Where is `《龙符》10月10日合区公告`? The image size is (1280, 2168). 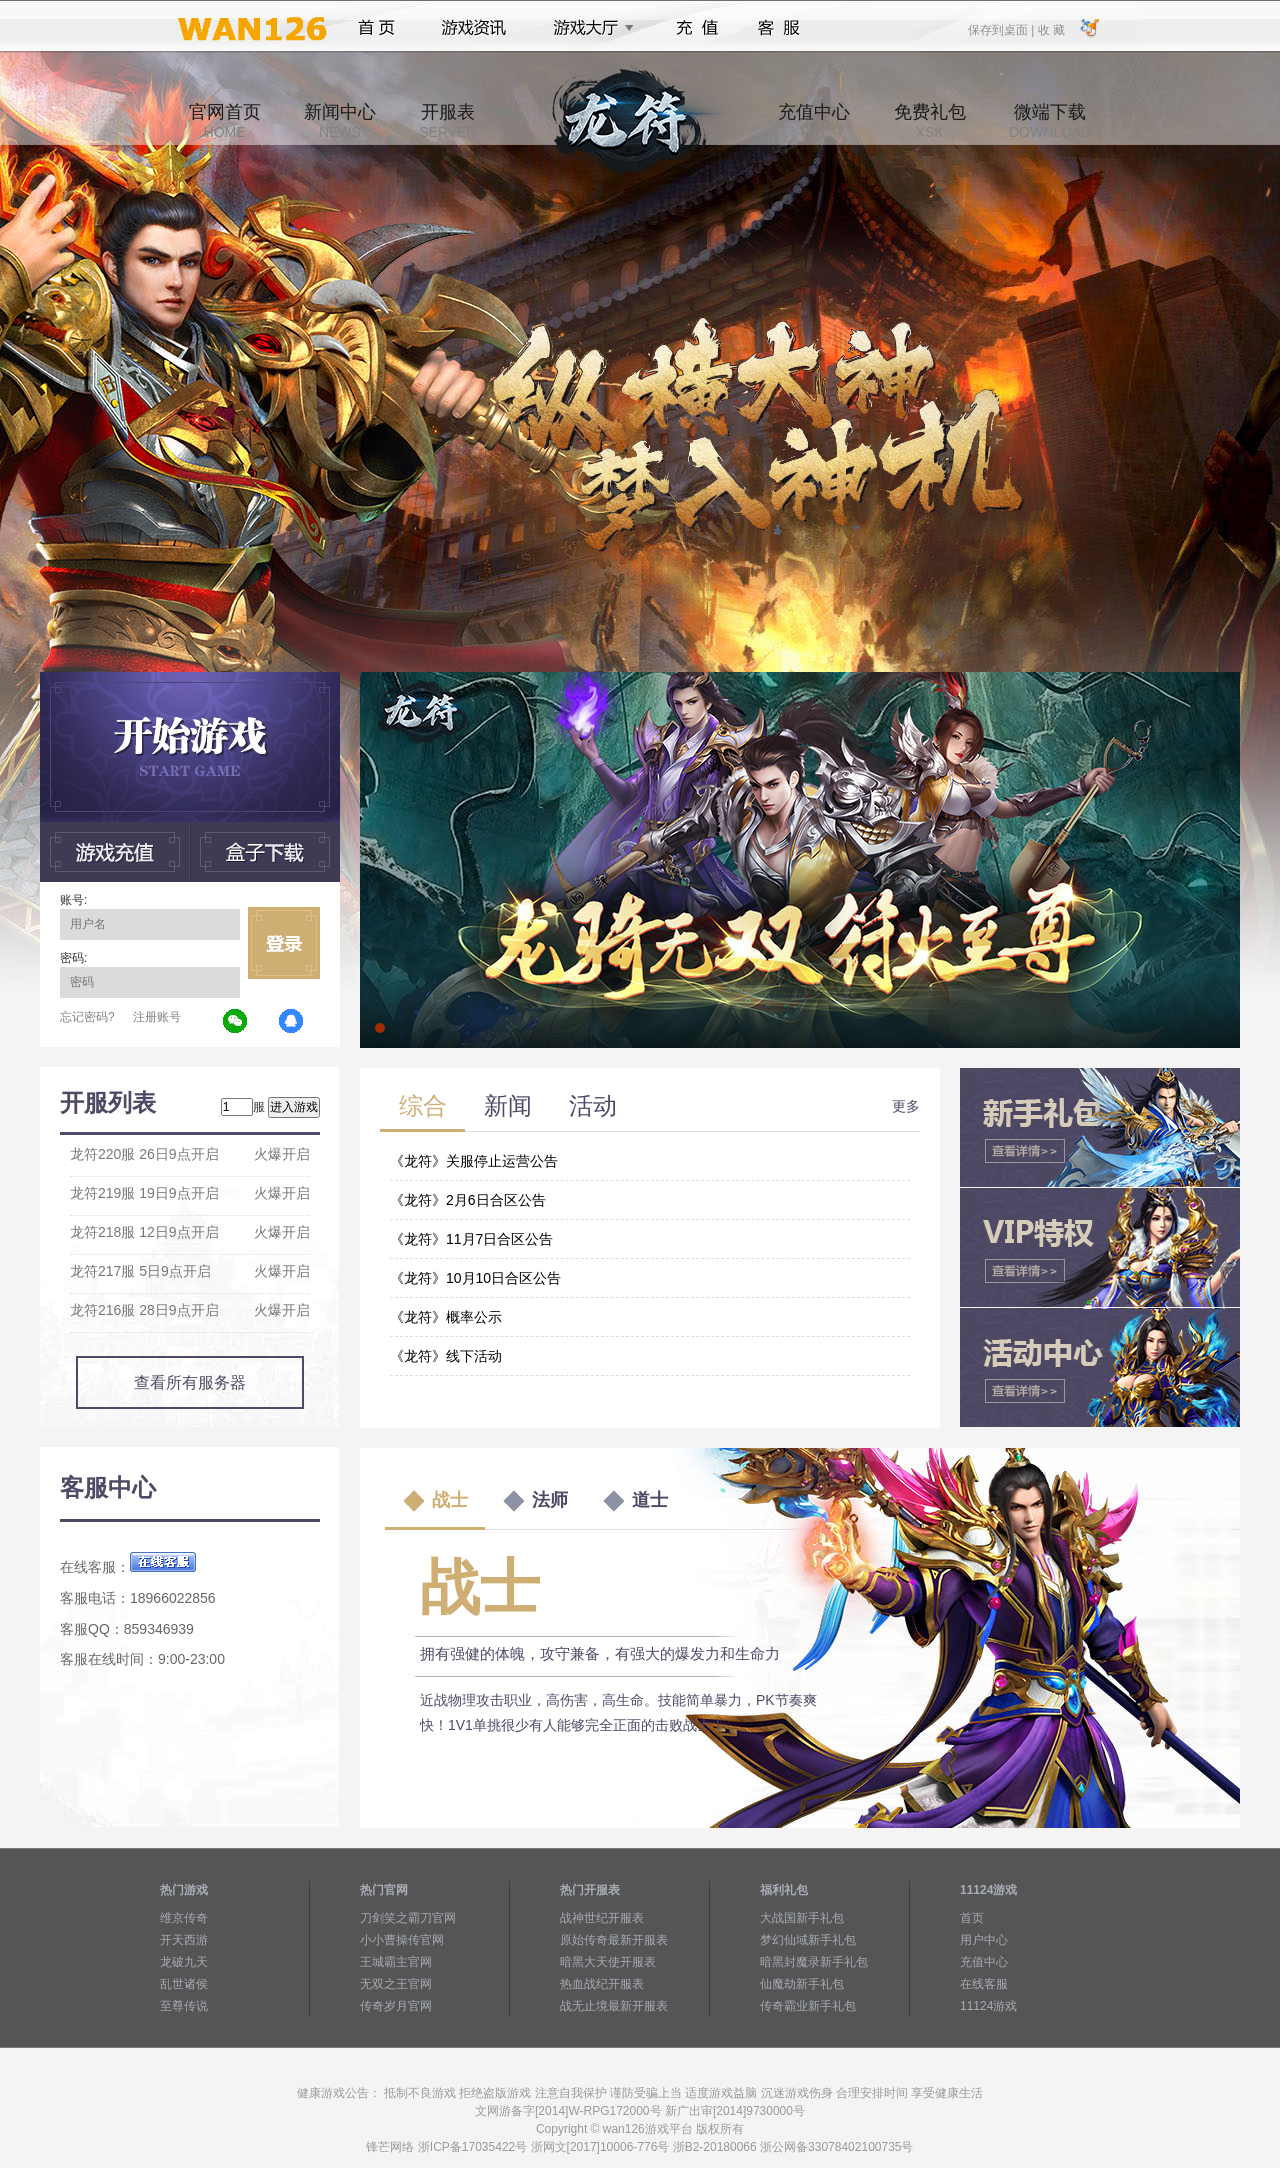
《龙符》10月10日合区公告 is located at coordinates (475, 1278).